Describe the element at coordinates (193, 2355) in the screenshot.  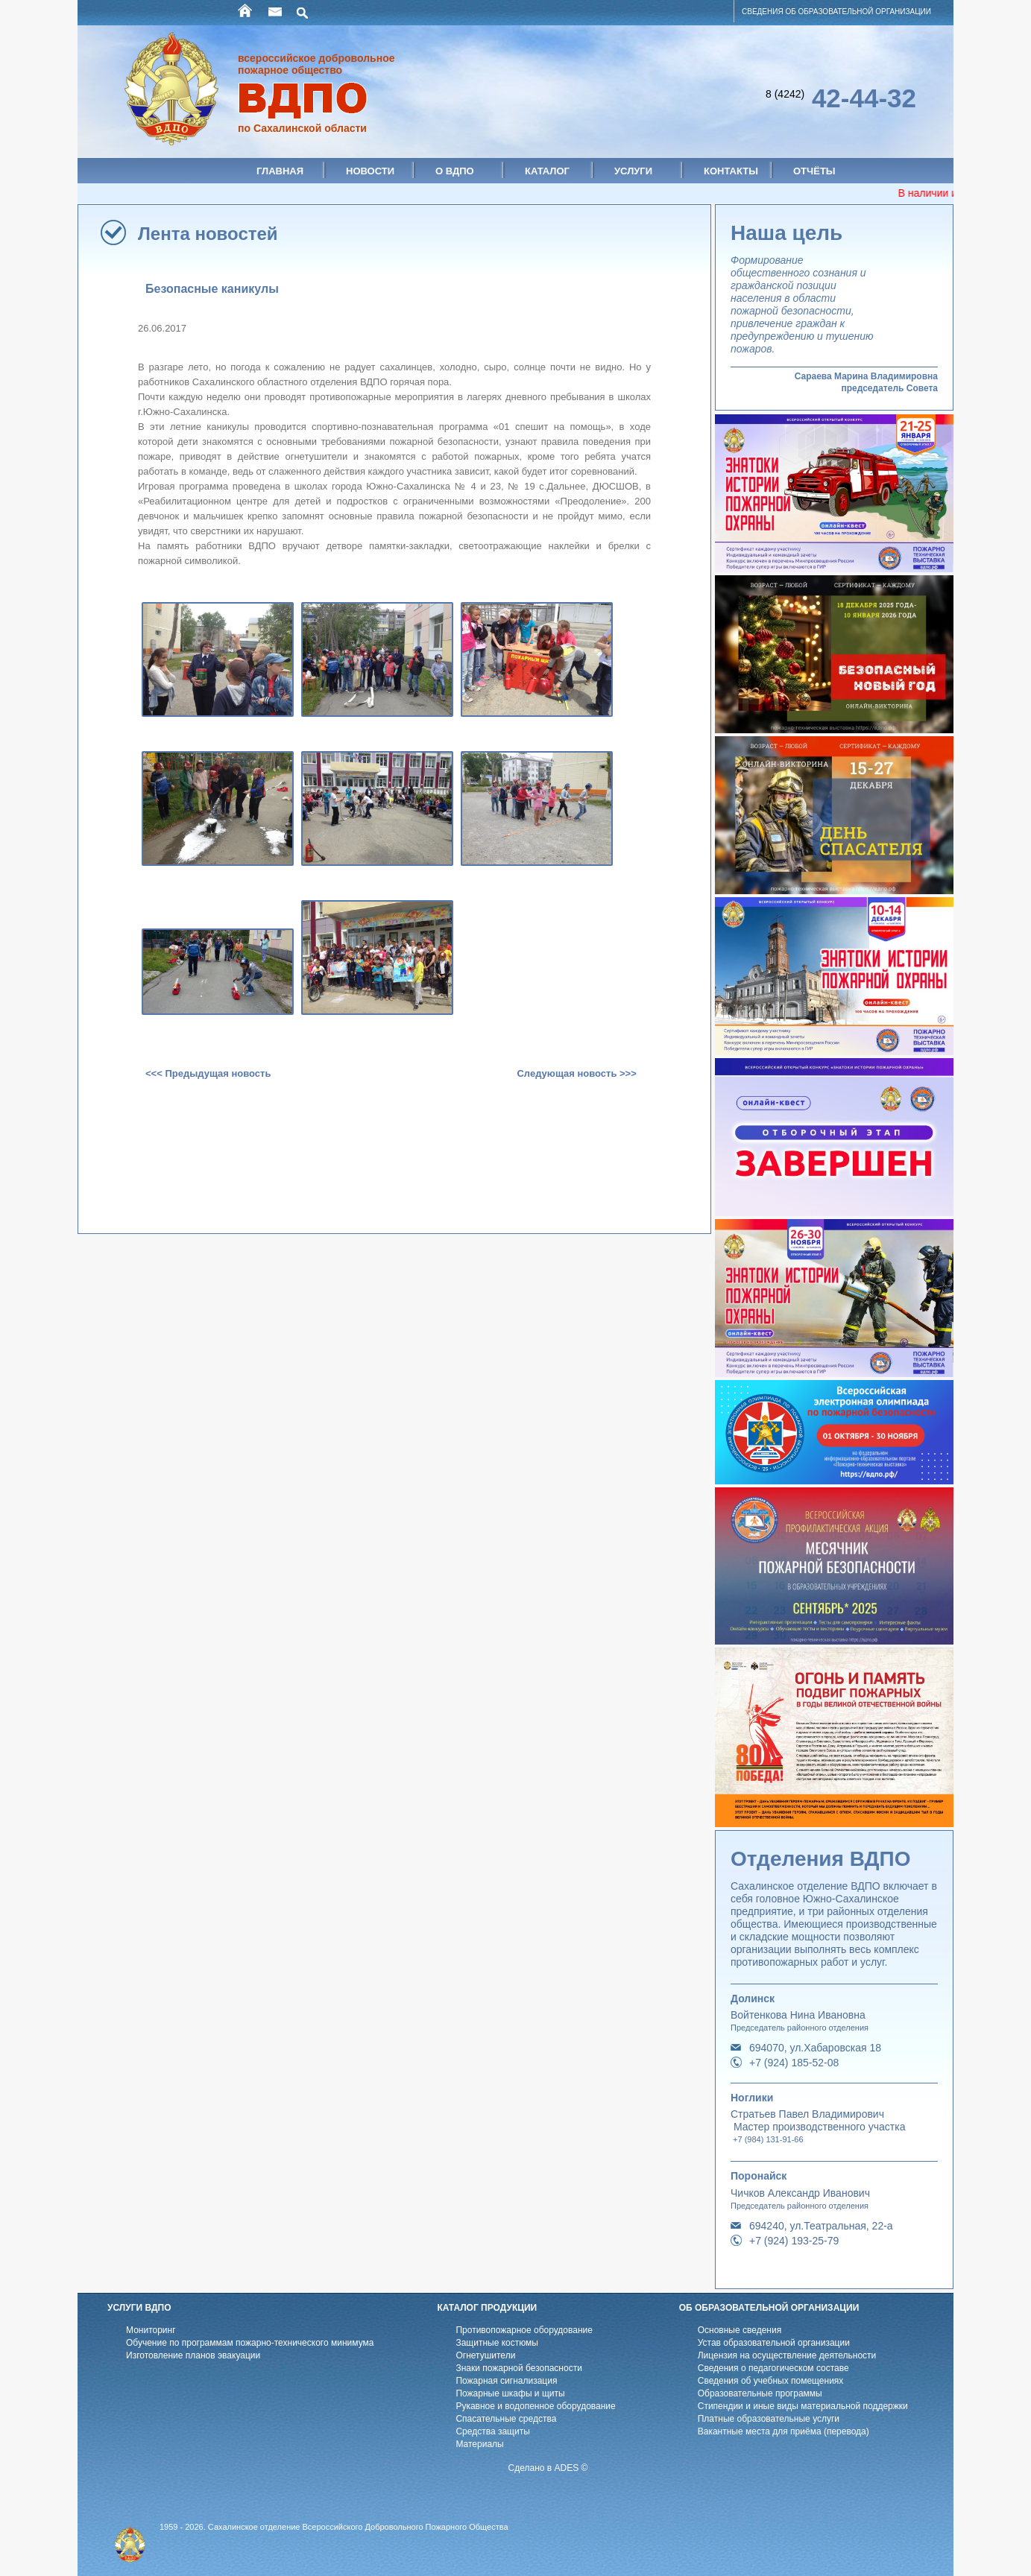
I see `Изготовление планов эвакуации` at that location.